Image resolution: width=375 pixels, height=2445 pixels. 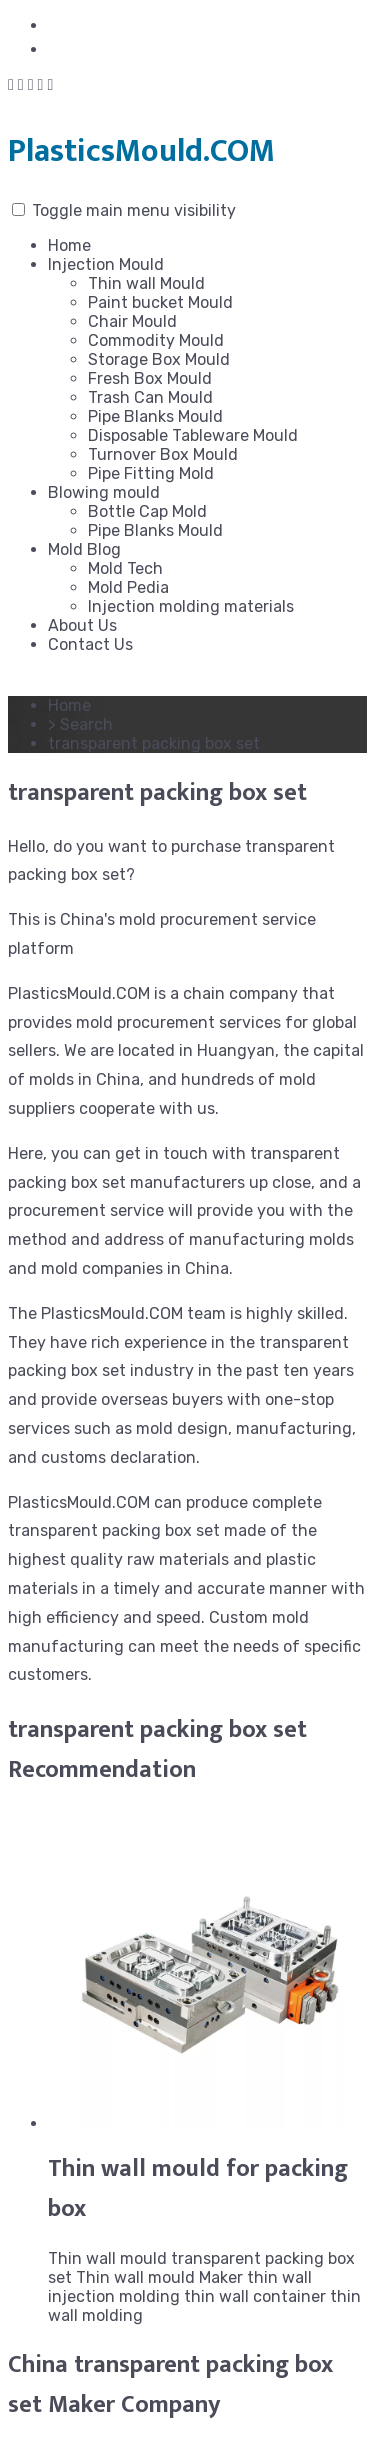 What do you see at coordinates (82, 625) in the screenshot?
I see `About Us` at bounding box center [82, 625].